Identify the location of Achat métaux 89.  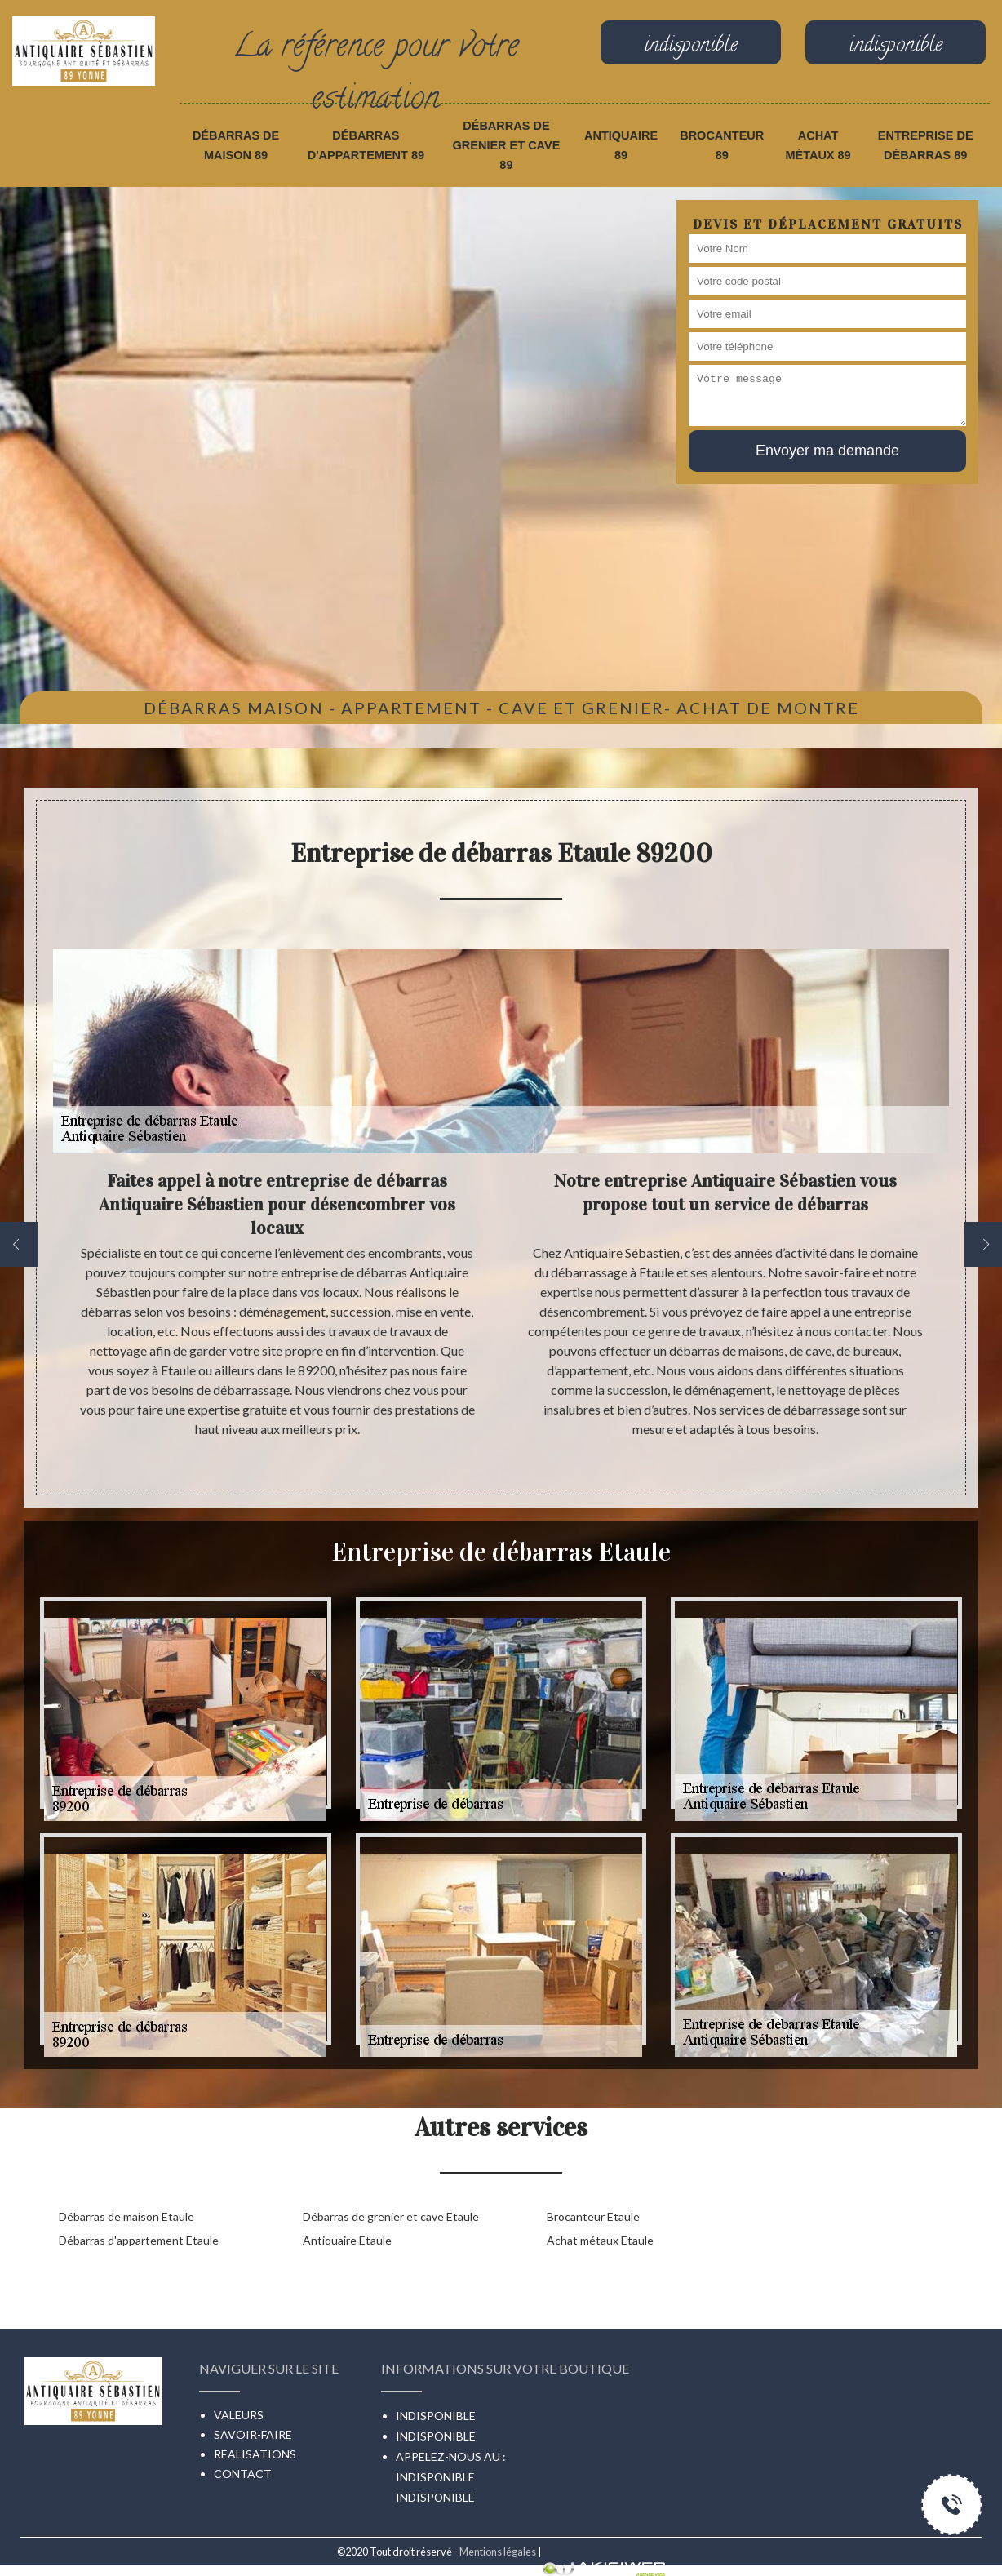
(817, 145).